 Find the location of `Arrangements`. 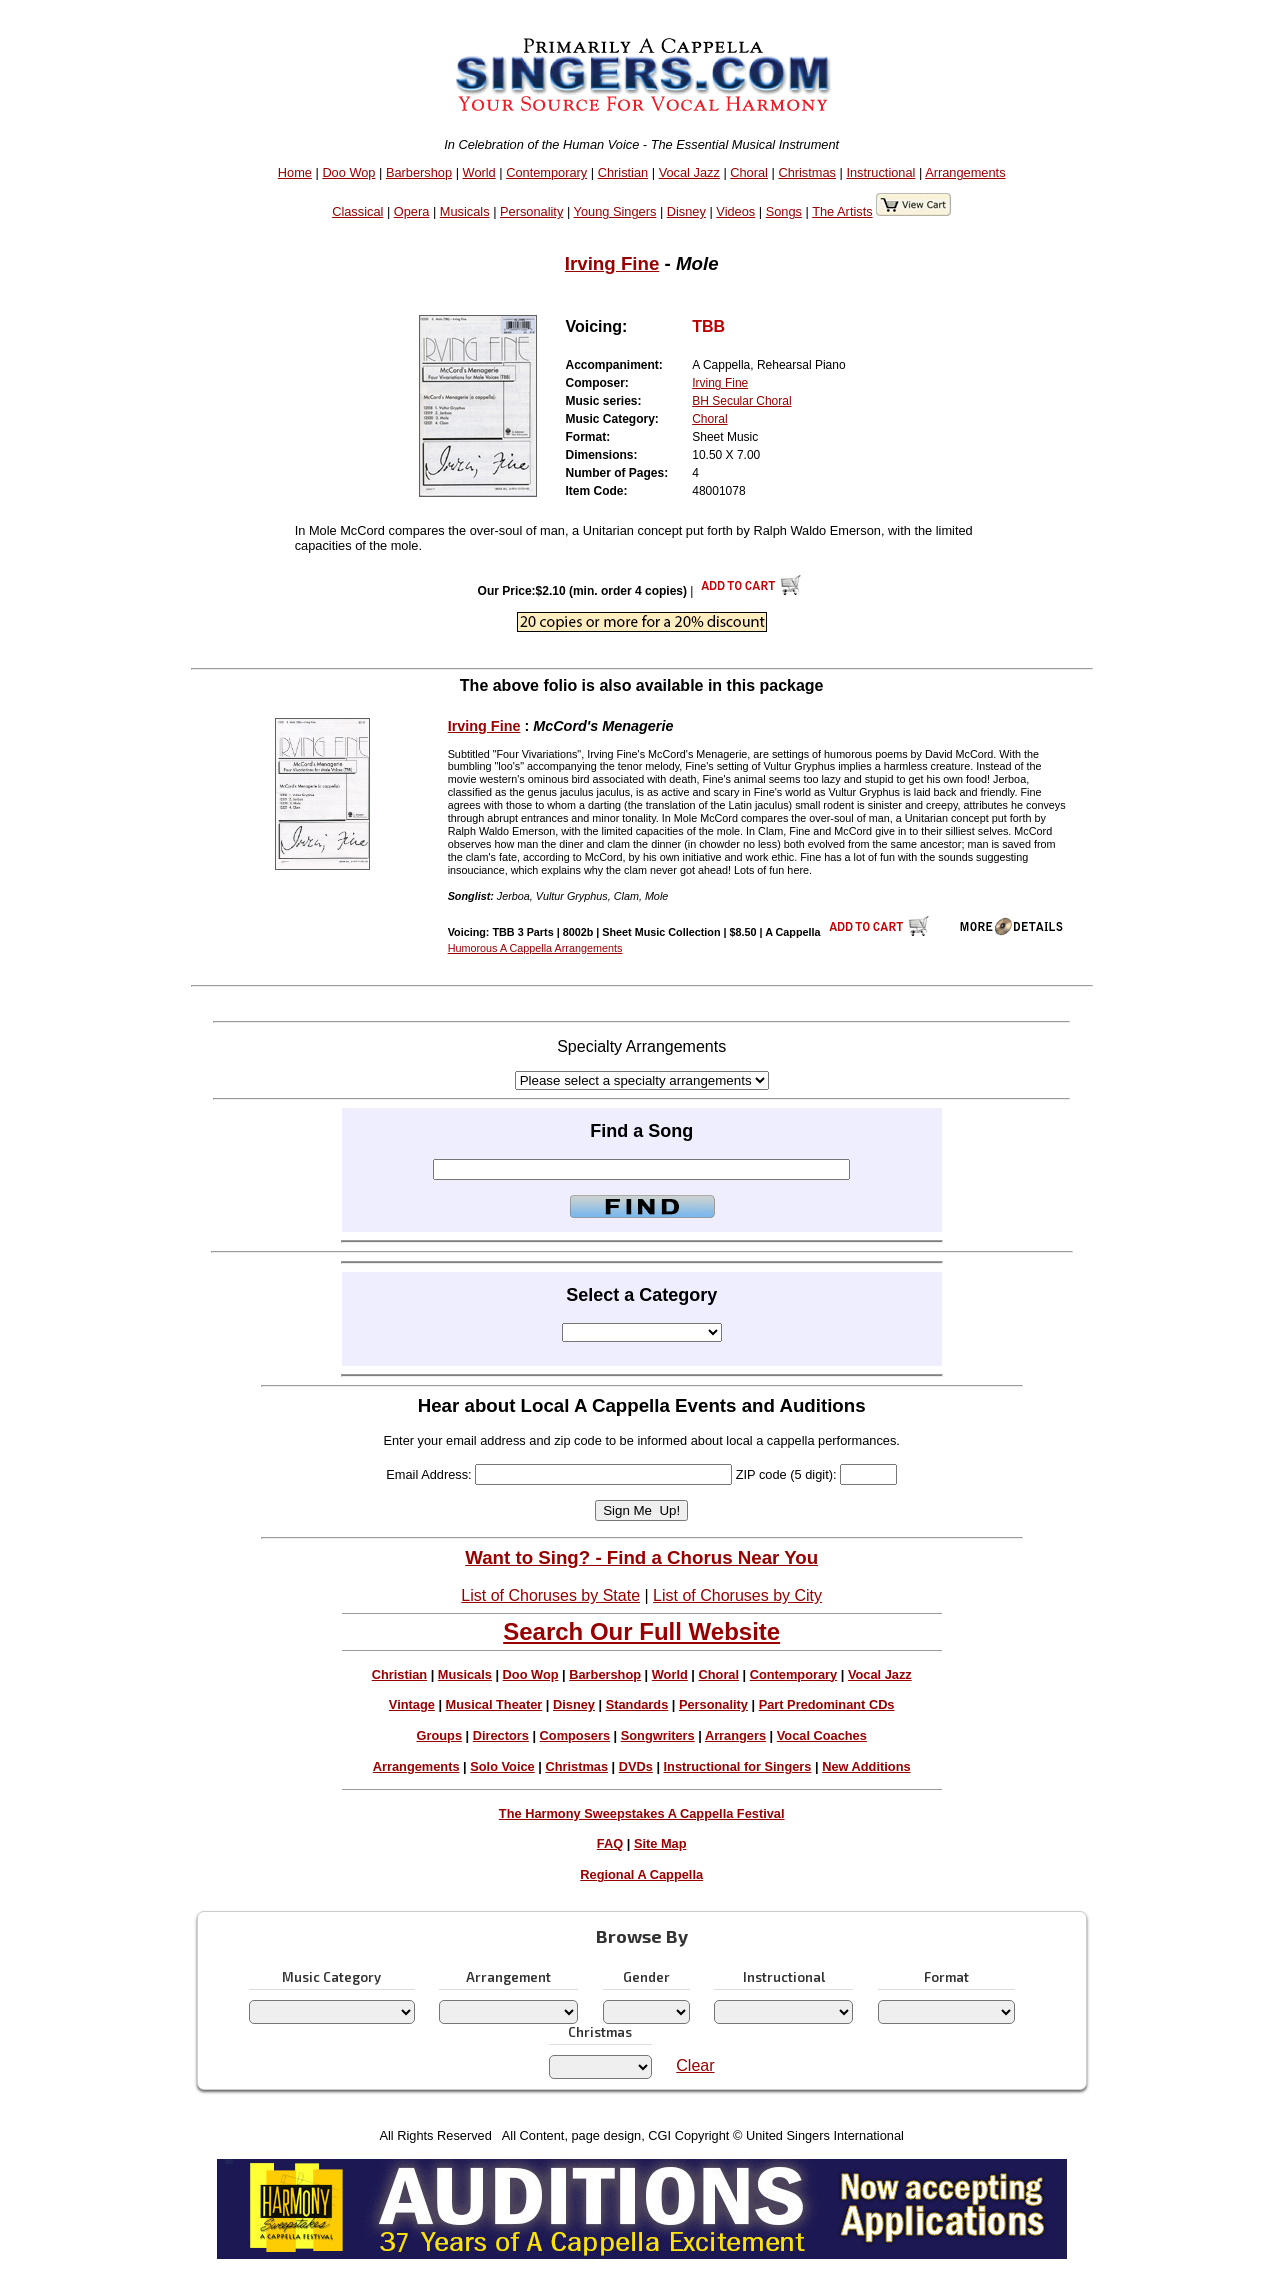

Arrangements is located at coordinates (965, 172).